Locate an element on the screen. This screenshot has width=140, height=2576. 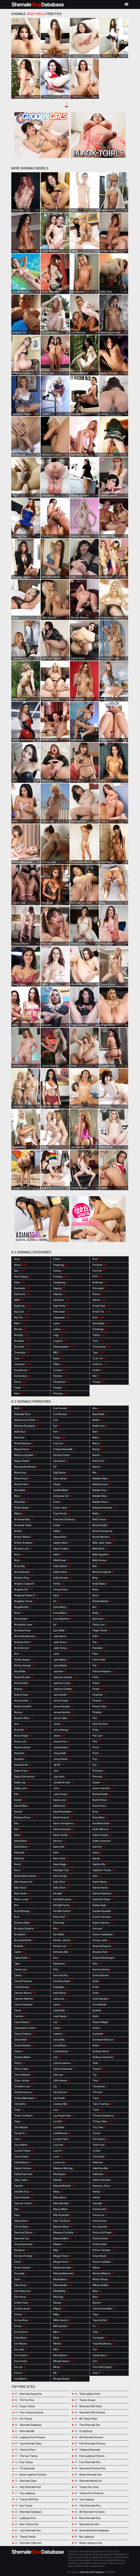
Miguel is located at coordinates (58, 2308).